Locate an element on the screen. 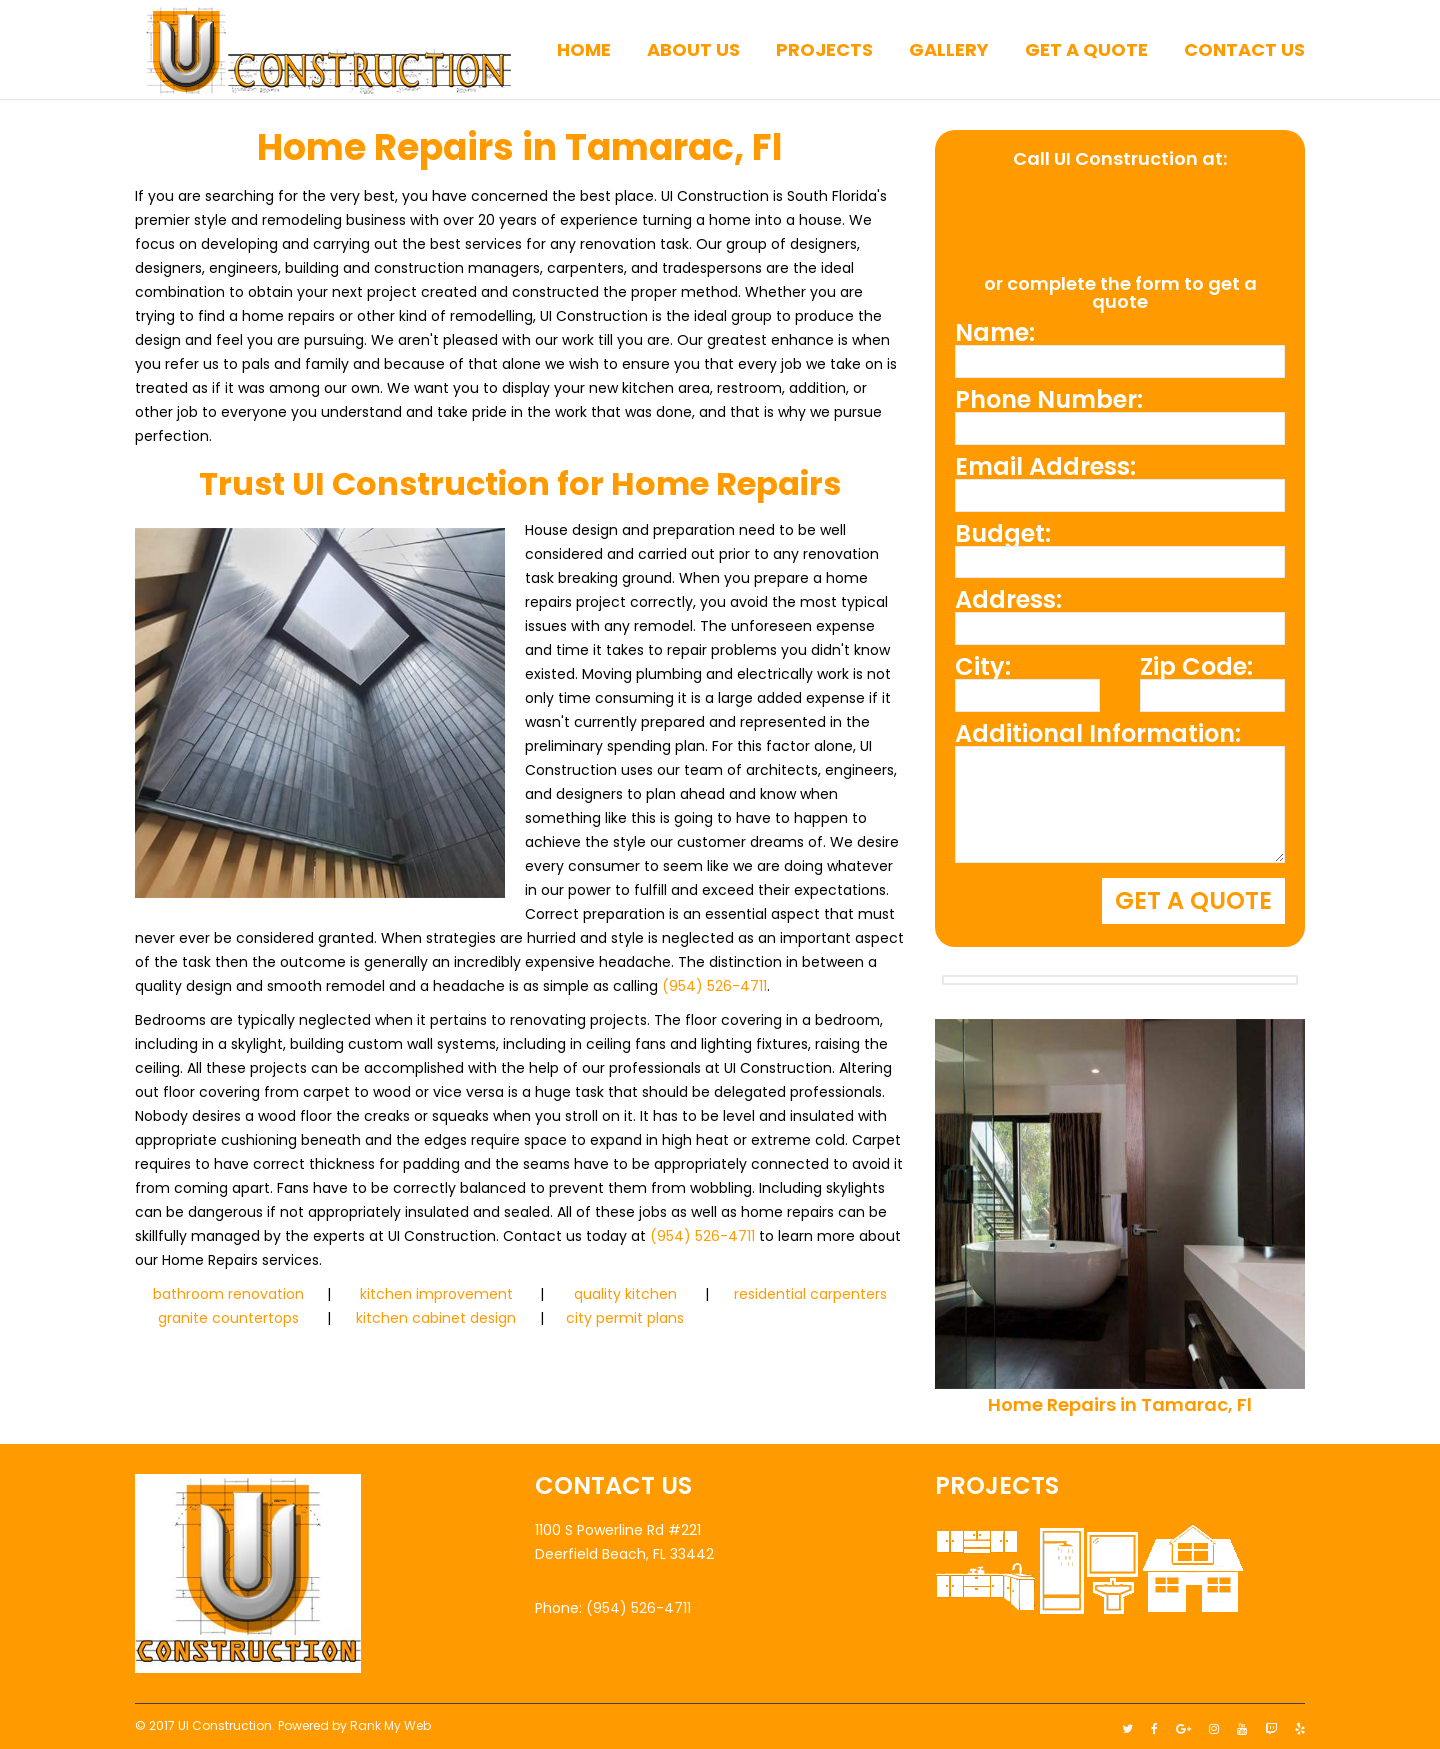  residential carpenters is located at coordinates (810, 1294).